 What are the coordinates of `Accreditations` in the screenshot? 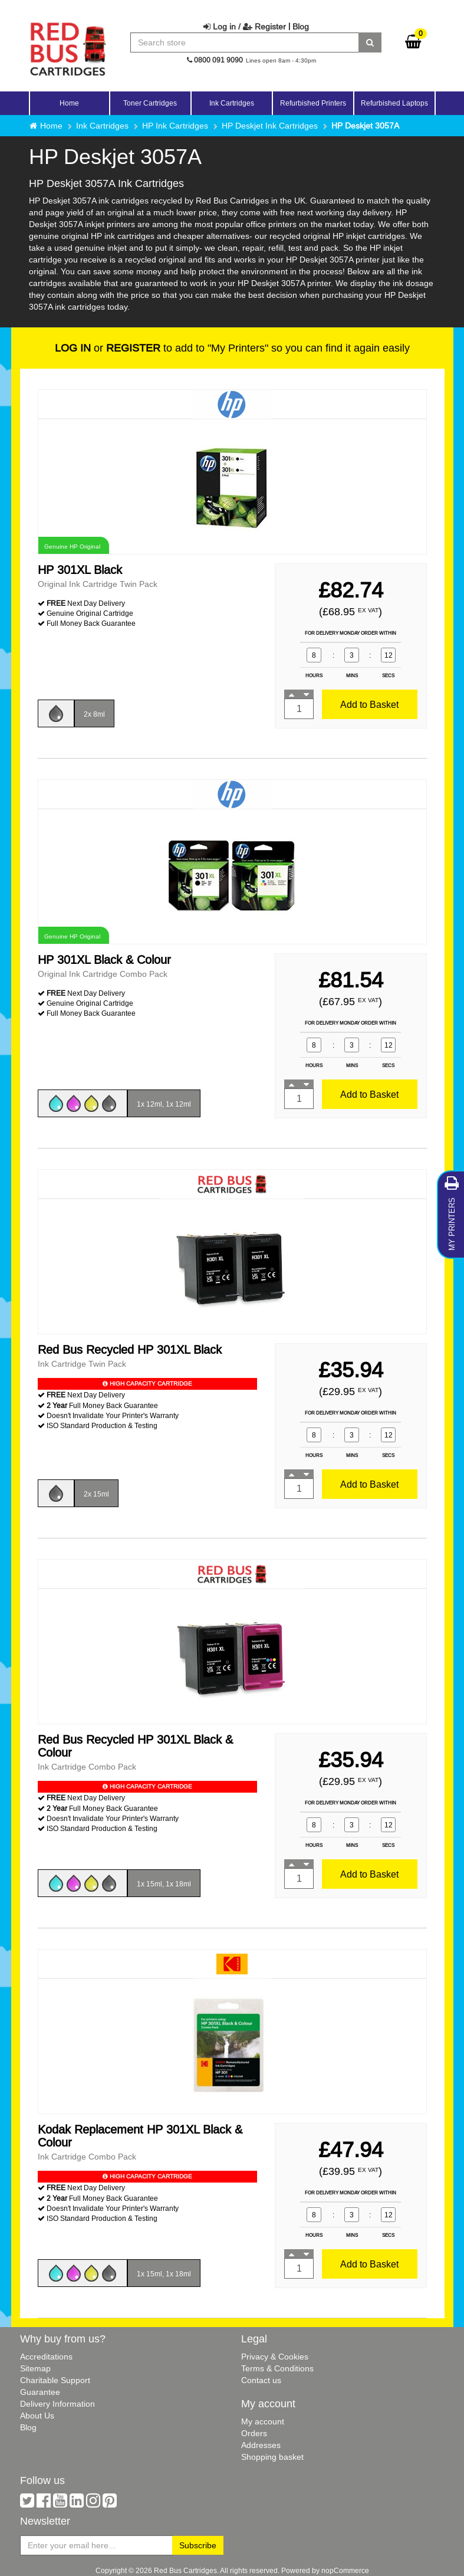 It's located at (46, 2356).